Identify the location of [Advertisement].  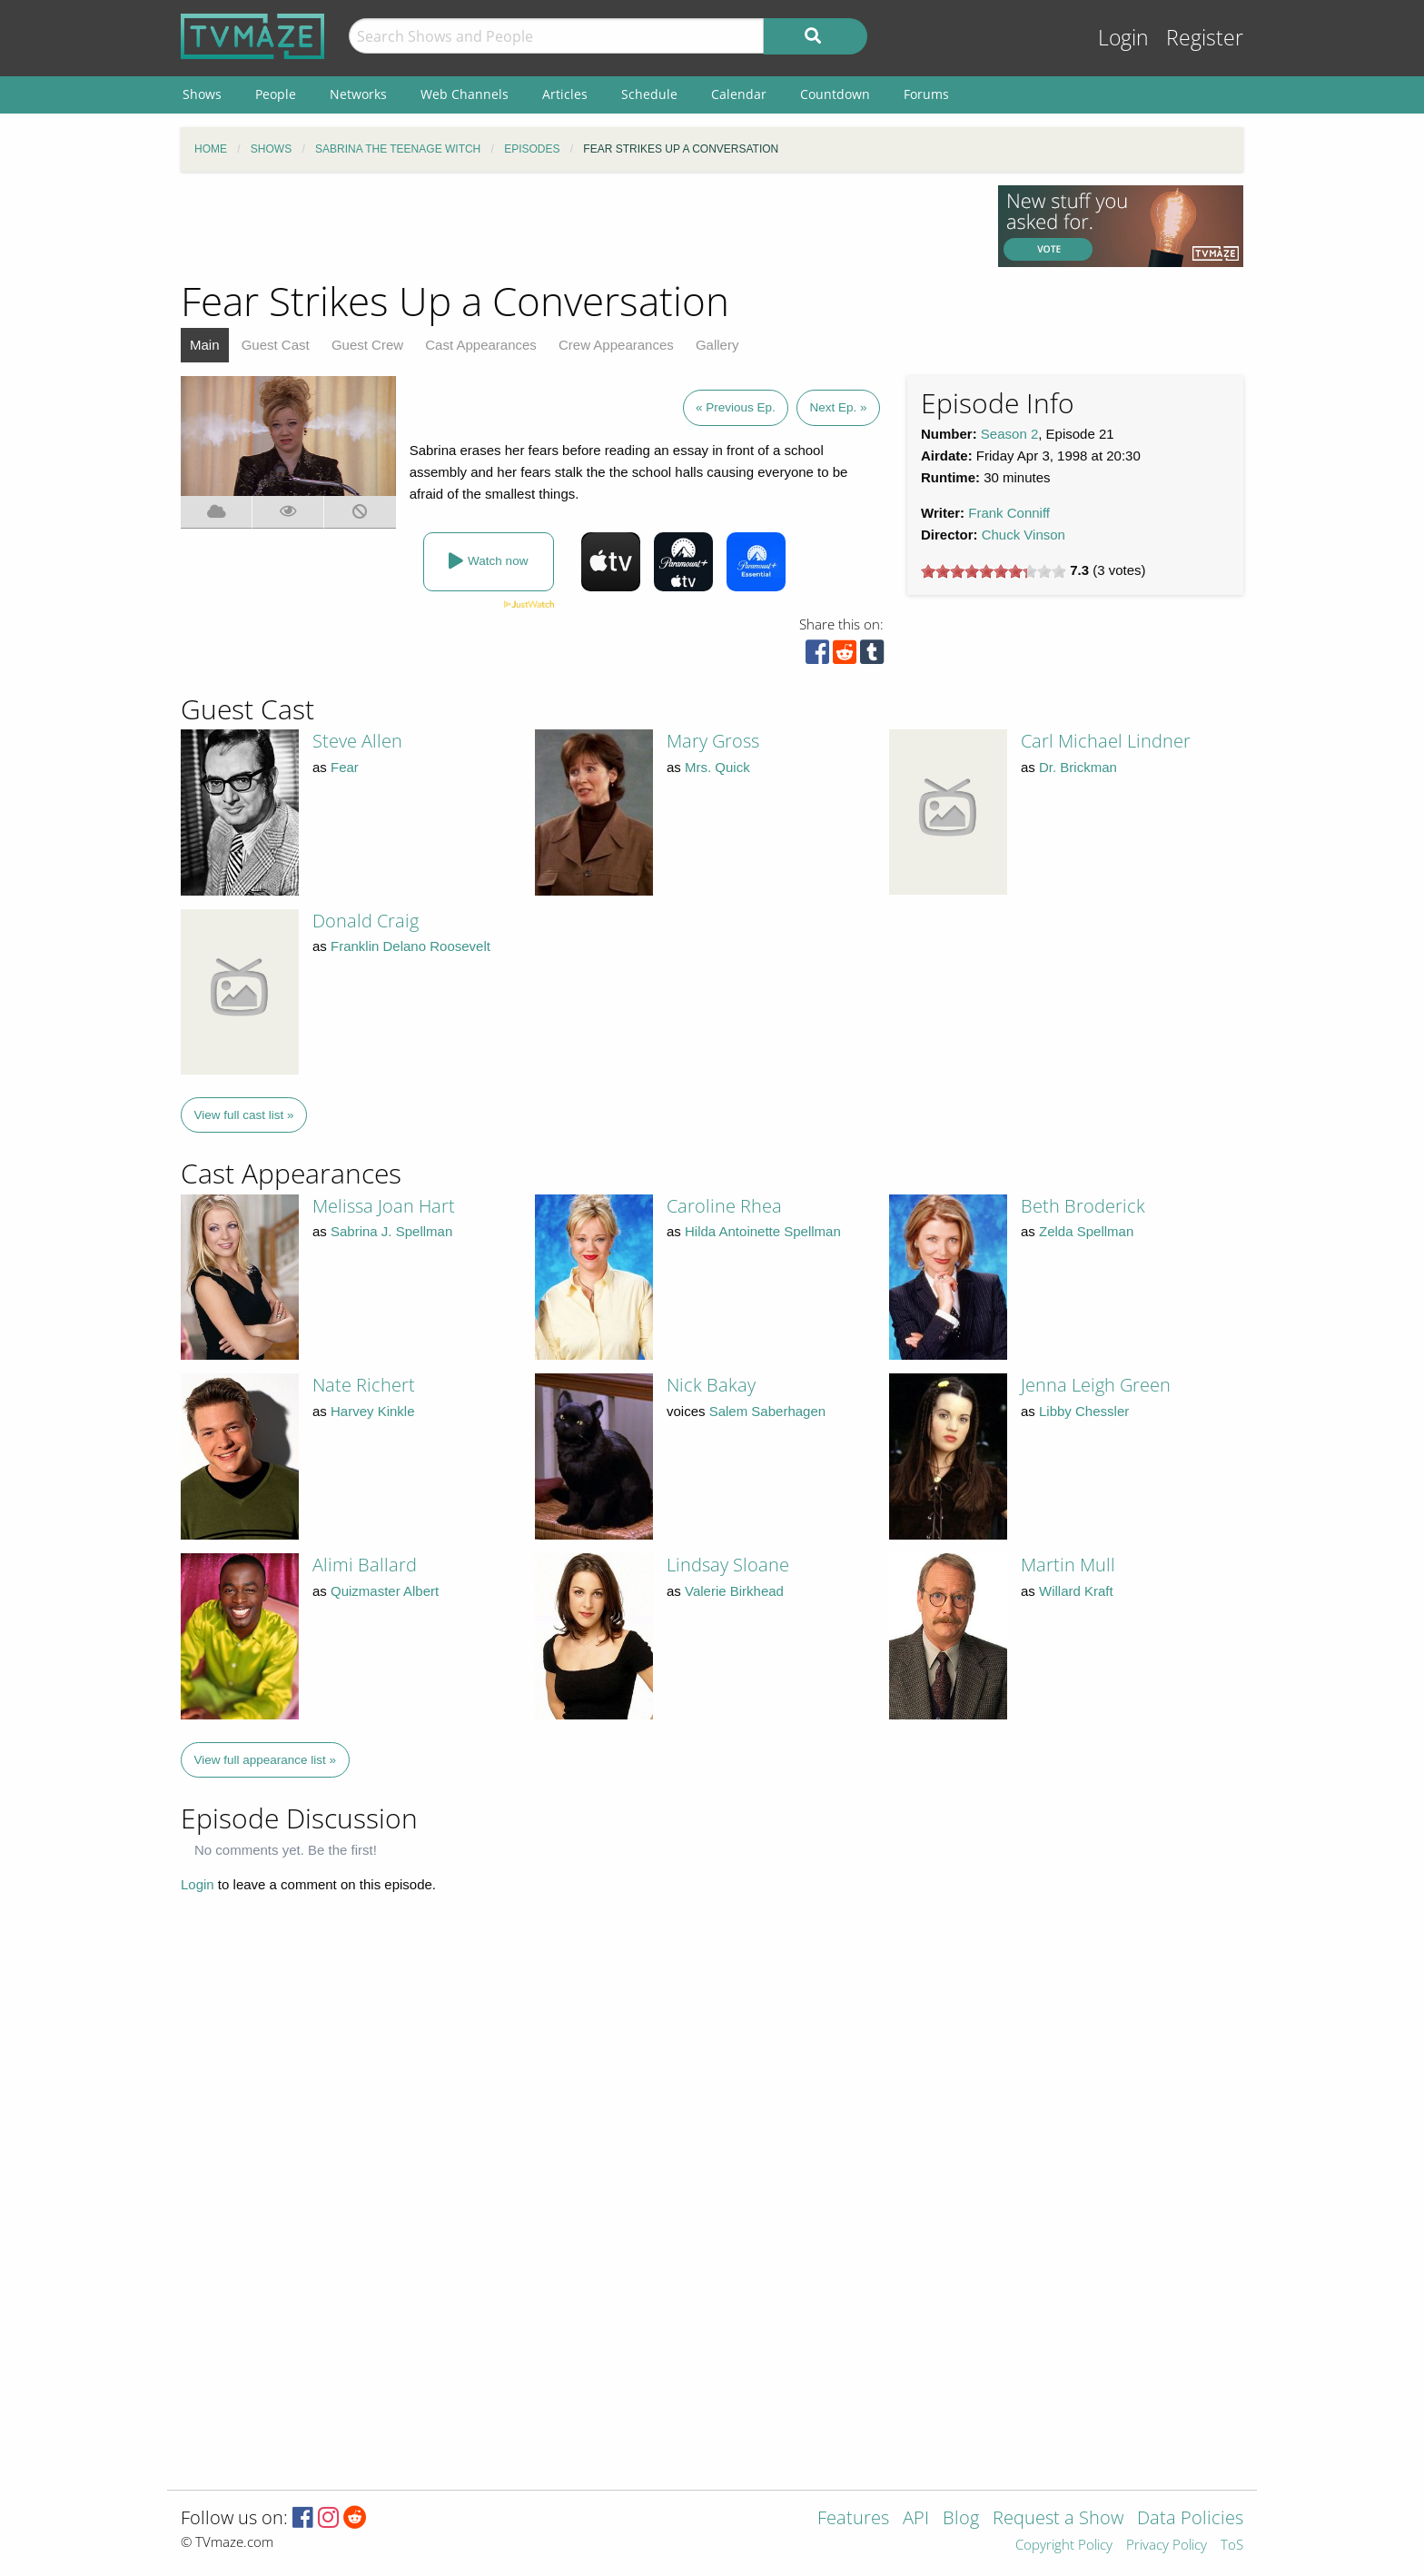
(575, 226).